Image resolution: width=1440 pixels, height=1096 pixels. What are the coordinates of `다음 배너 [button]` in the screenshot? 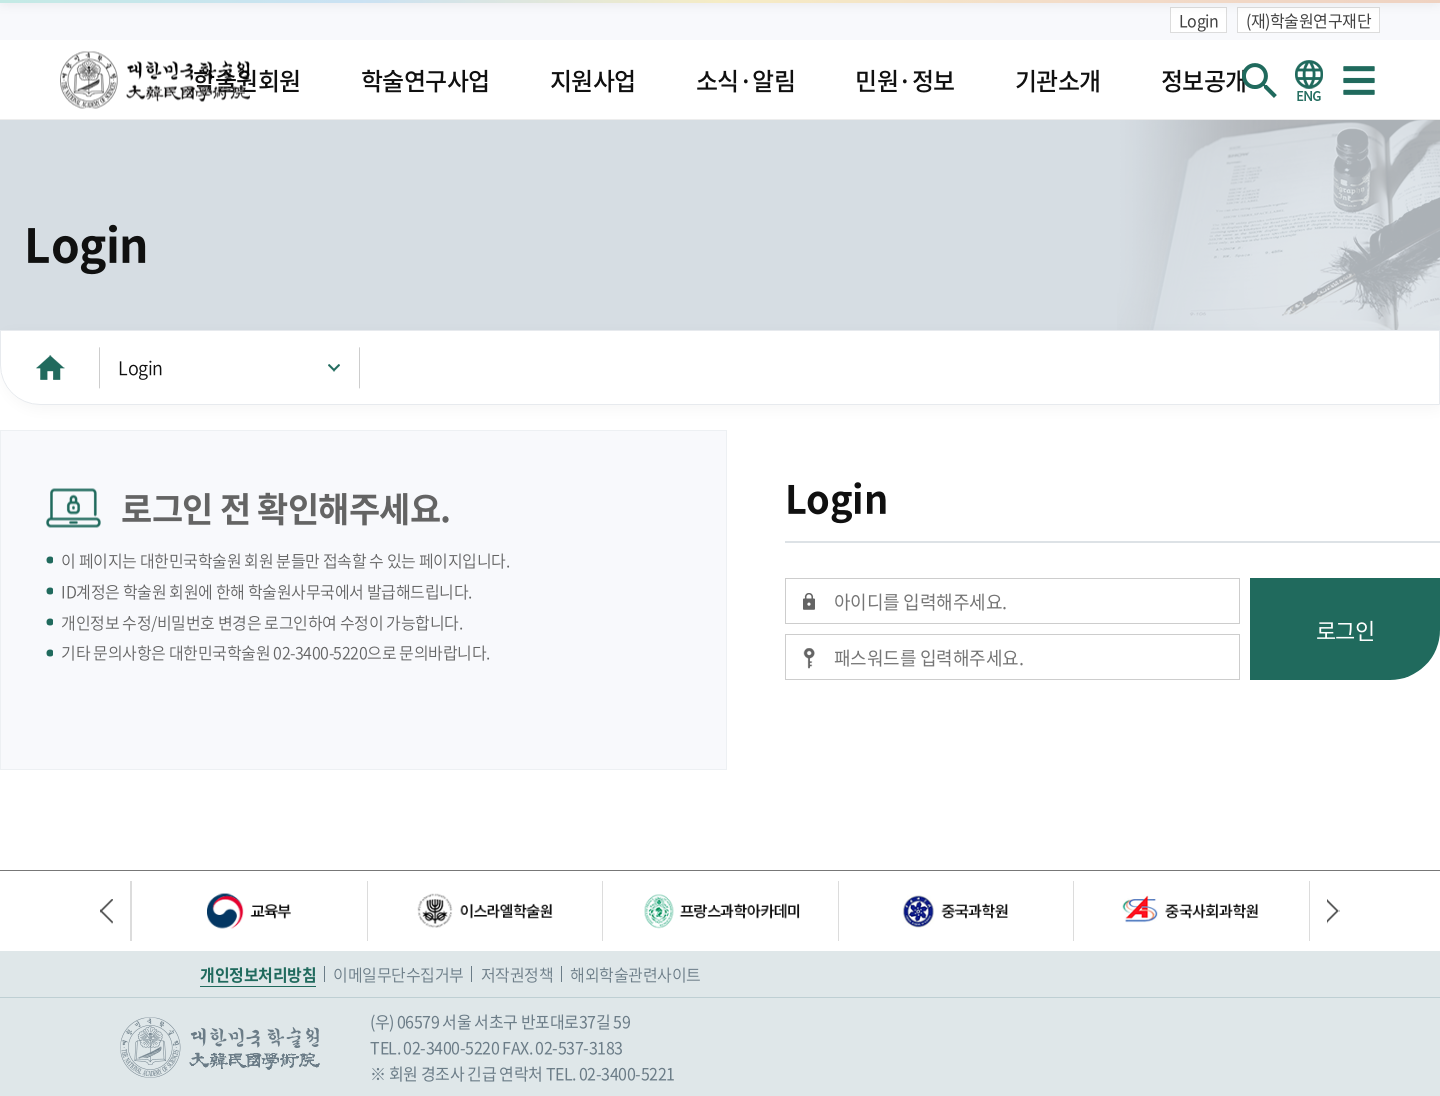 It's located at (1325, 911).